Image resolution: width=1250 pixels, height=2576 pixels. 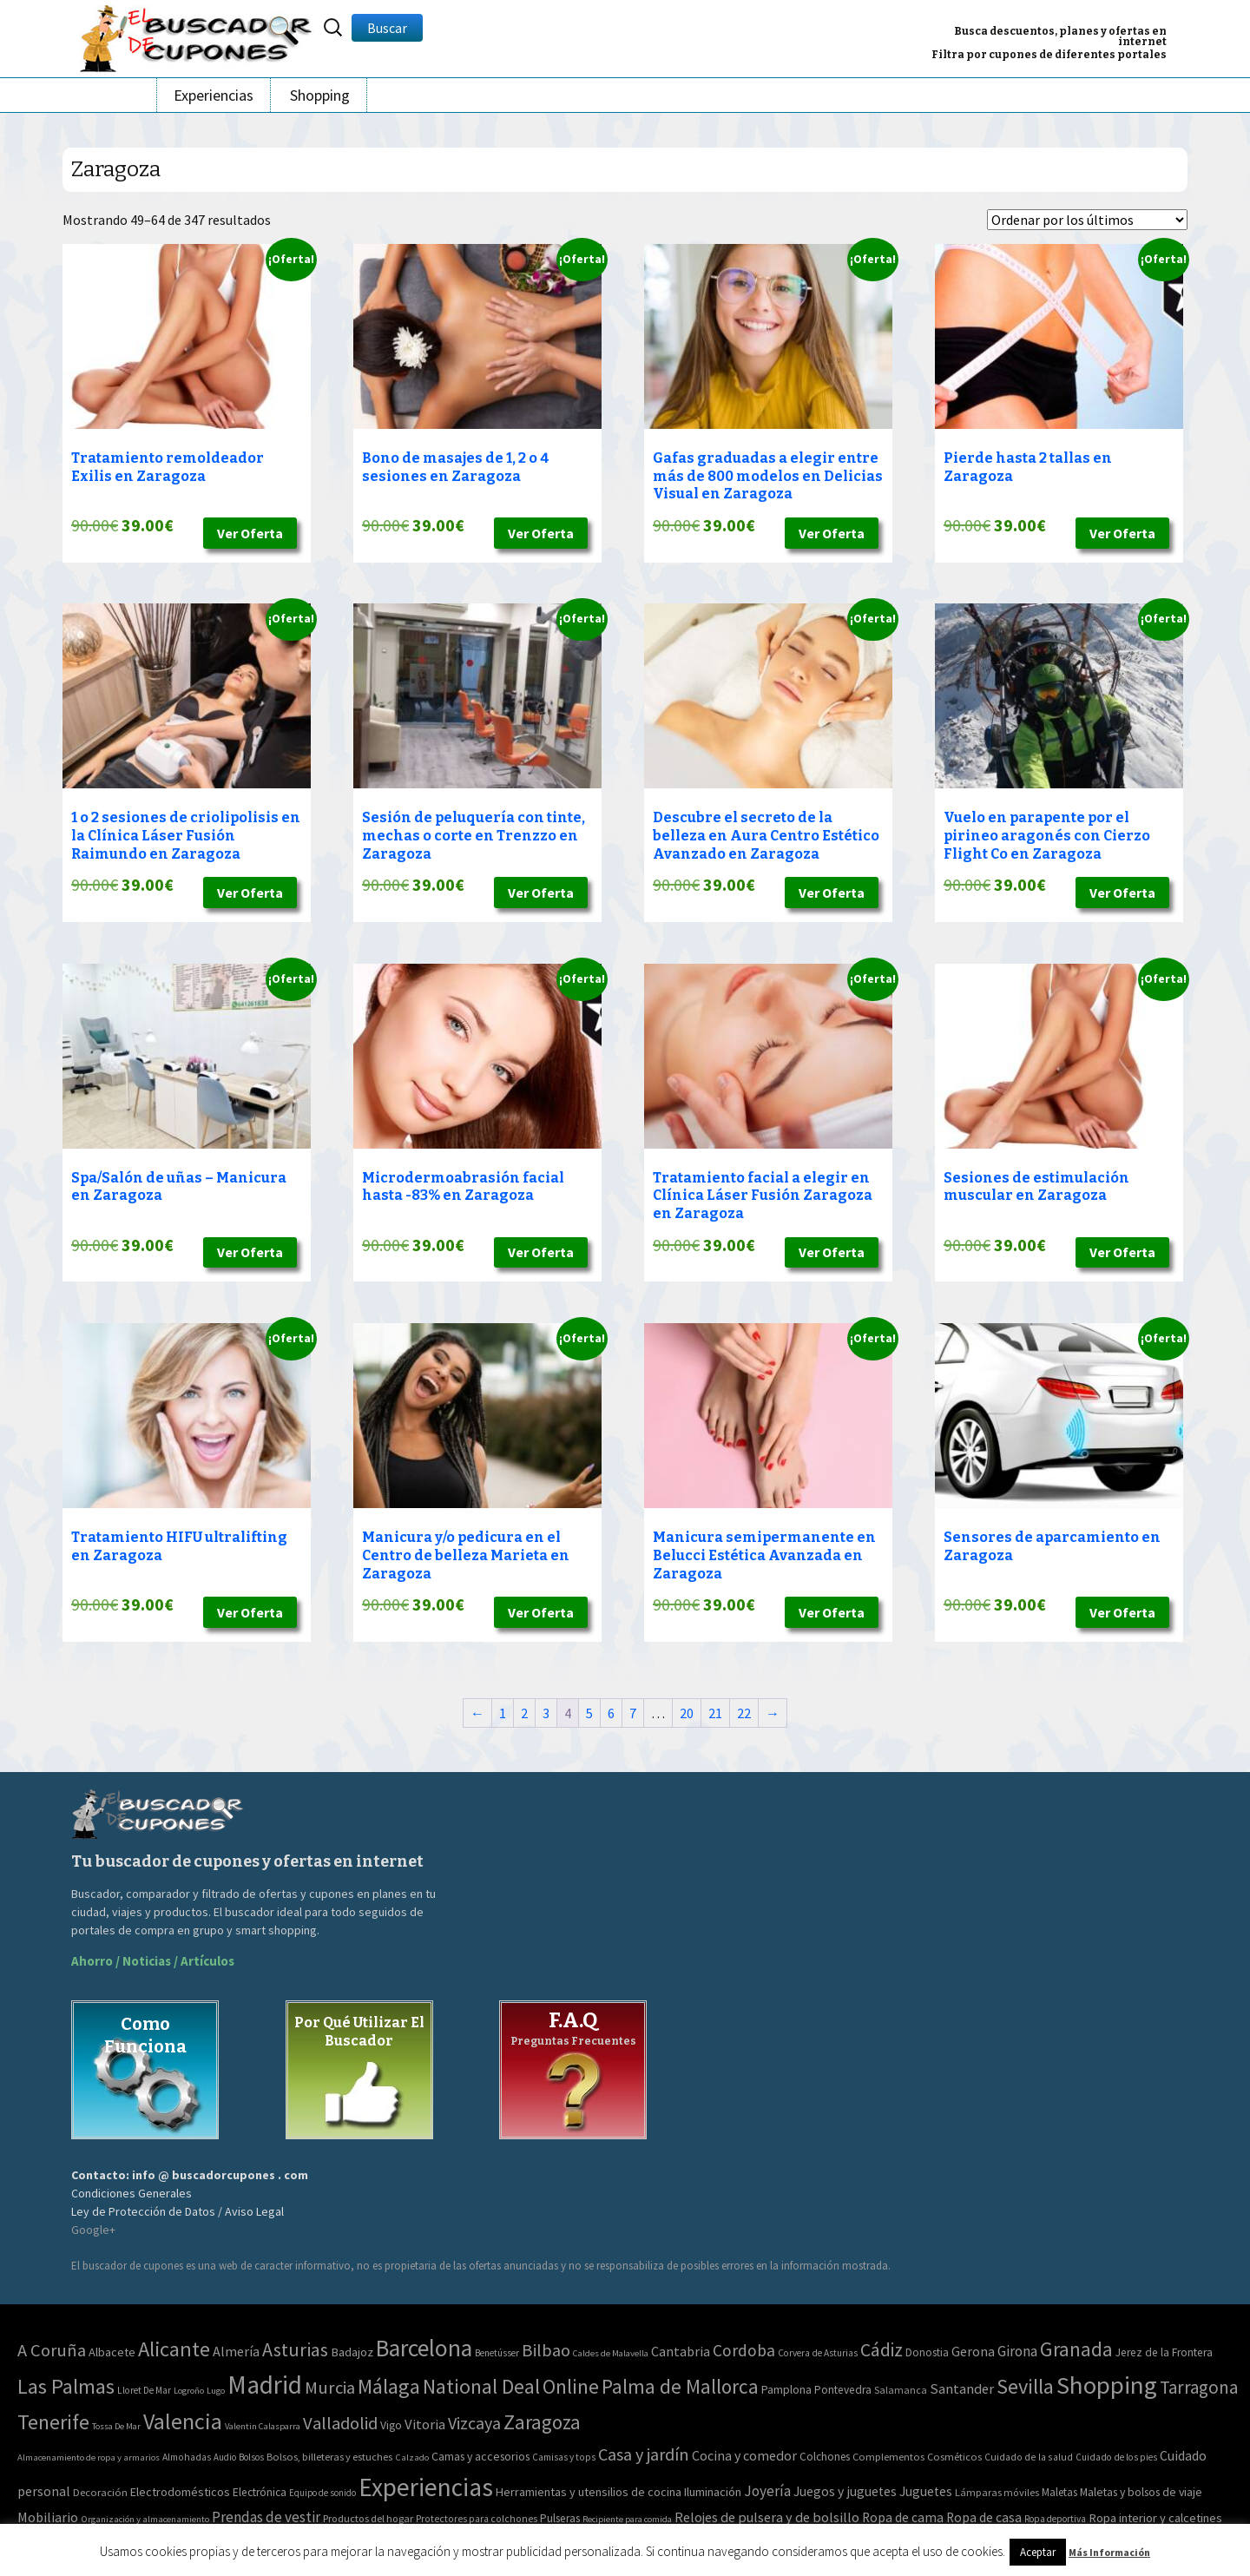 What do you see at coordinates (497, 2353) in the screenshot?
I see `Benetússer [Benetússer (3 elementos)]` at bounding box center [497, 2353].